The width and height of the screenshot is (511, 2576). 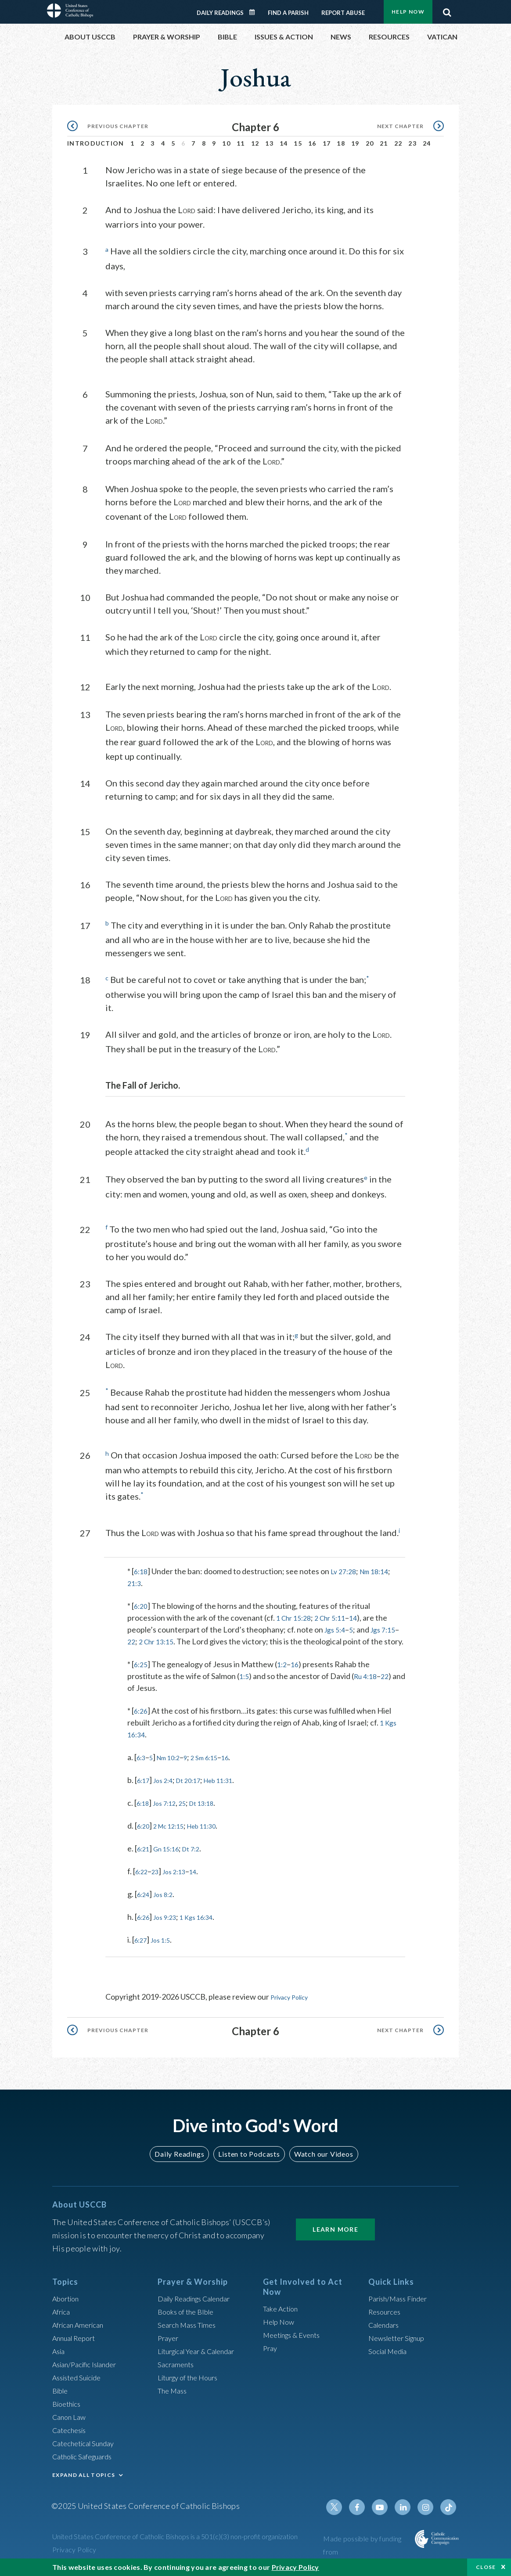 I want to click on 6:20, so click(x=141, y=1603).